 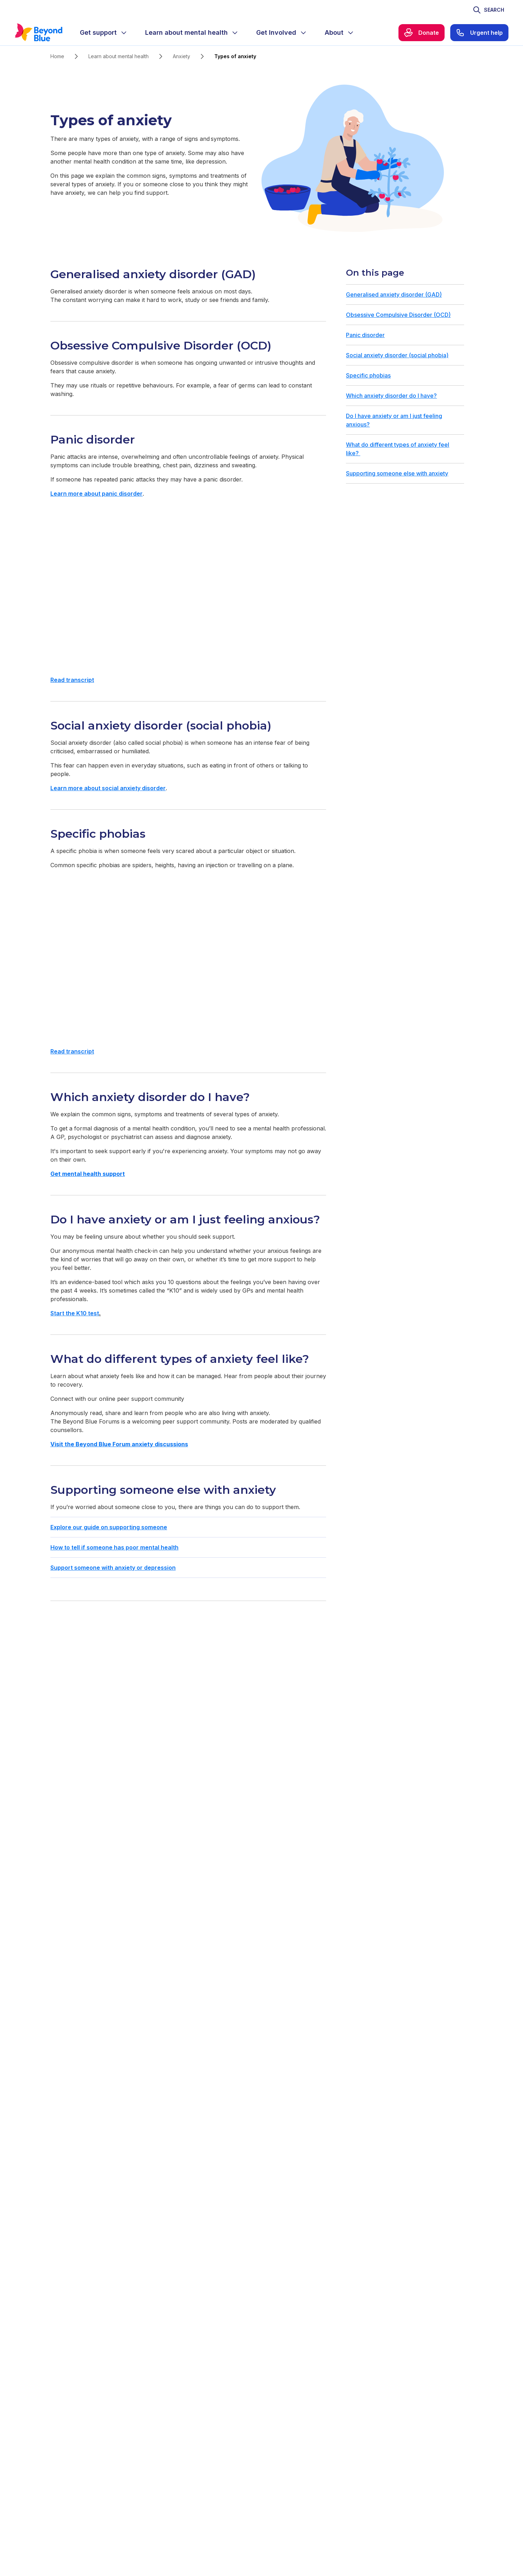 What do you see at coordinates (108, 788) in the screenshot?
I see `Learn more about social anxiety disorder` at bounding box center [108, 788].